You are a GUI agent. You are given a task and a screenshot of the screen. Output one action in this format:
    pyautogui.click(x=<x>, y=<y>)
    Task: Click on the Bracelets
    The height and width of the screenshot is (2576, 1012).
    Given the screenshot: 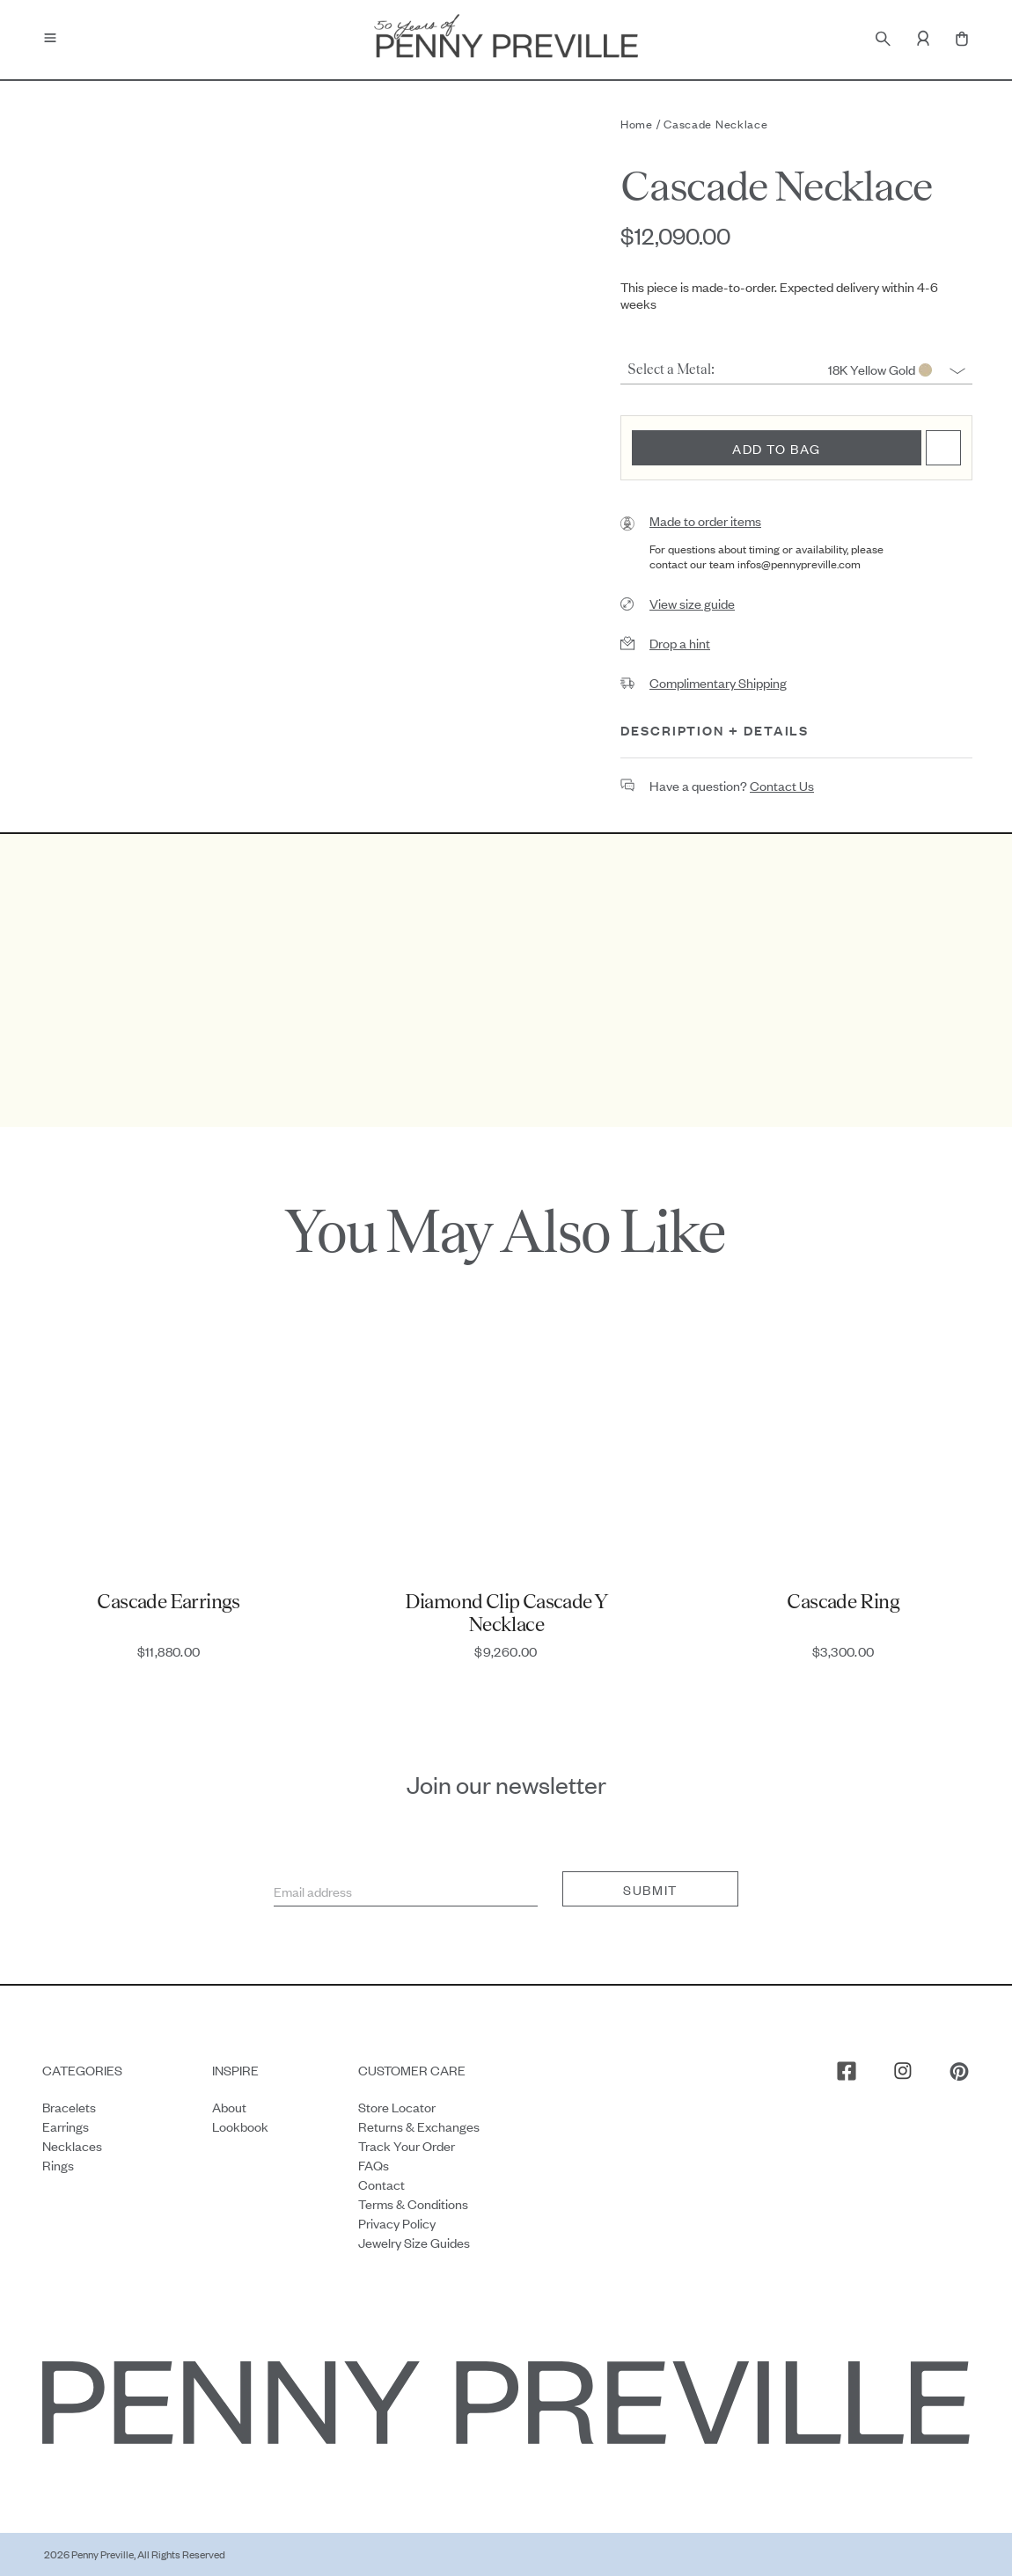 What is the action you would take?
    pyautogui.click(x=69, y=2106)
    